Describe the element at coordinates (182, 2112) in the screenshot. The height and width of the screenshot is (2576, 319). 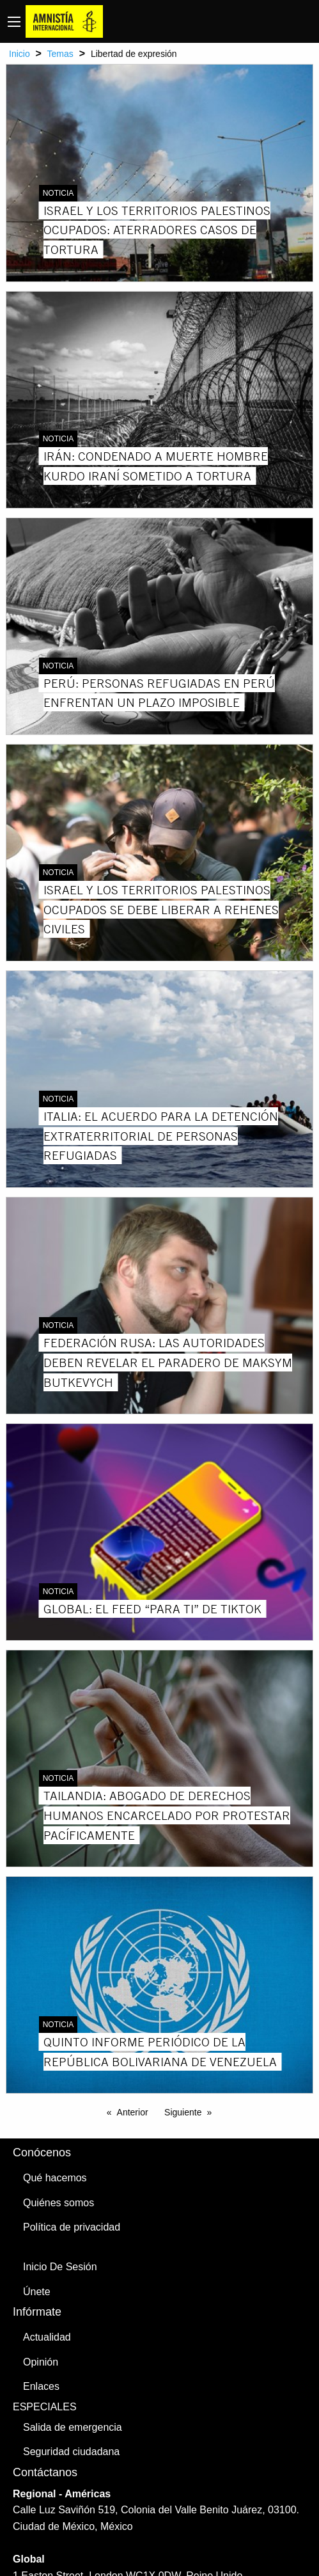
I see `Siguiente [Next page]` at that location.